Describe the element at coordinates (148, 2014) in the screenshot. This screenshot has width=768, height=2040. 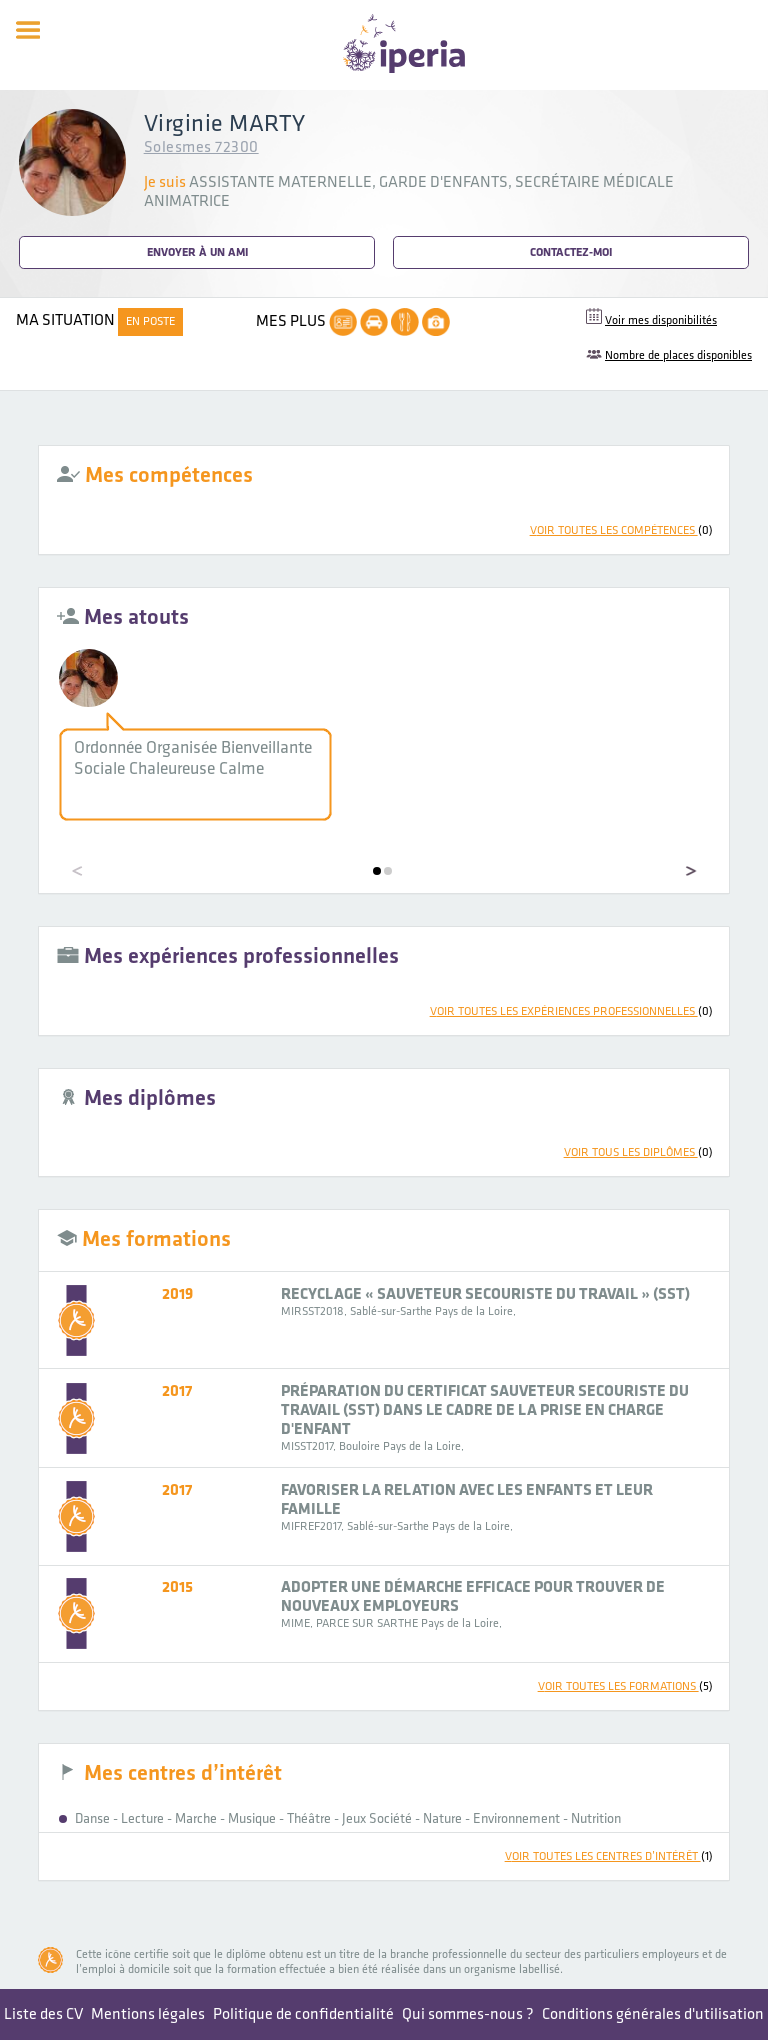
I see `Mentions légales` at that location.